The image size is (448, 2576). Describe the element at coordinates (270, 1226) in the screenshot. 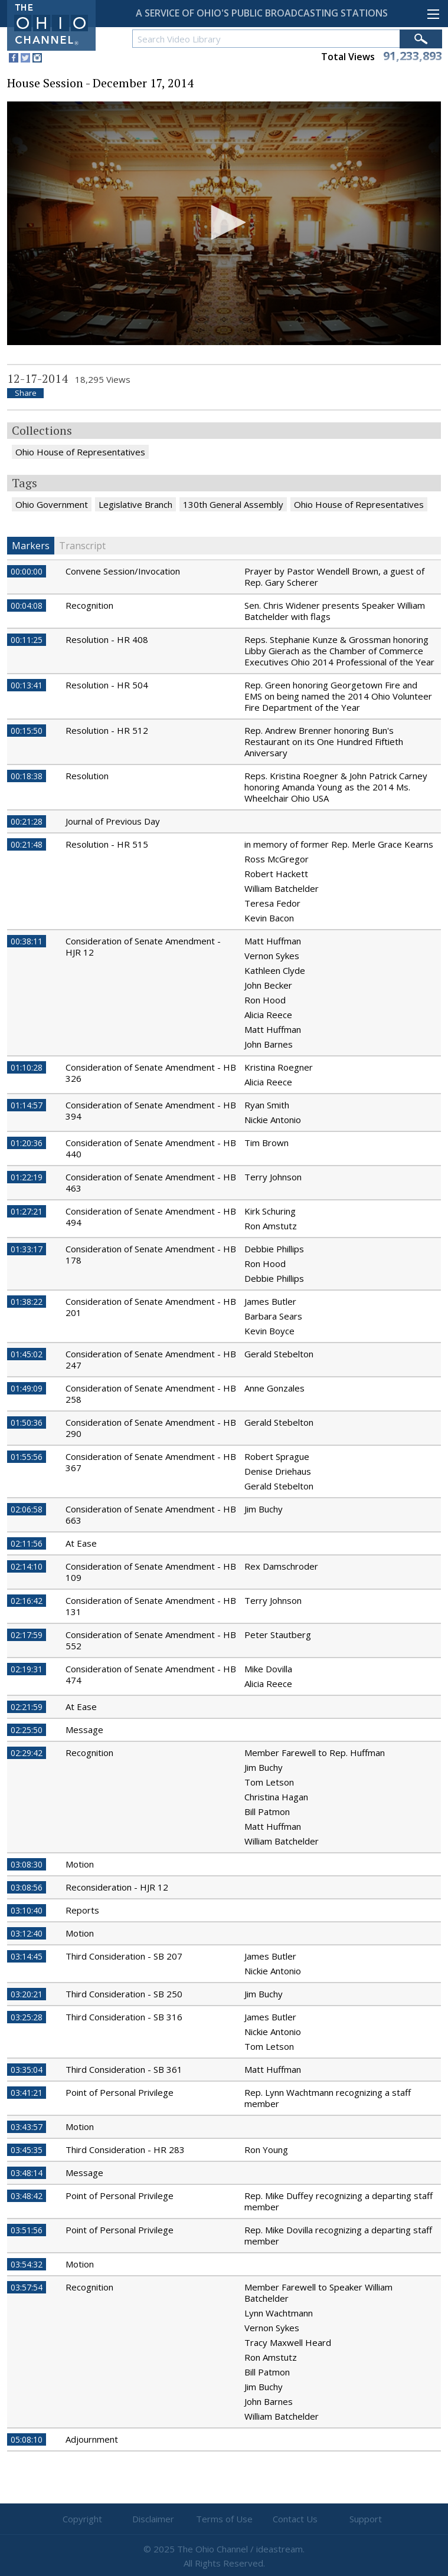

I see `Ron Amstutz` at that location.